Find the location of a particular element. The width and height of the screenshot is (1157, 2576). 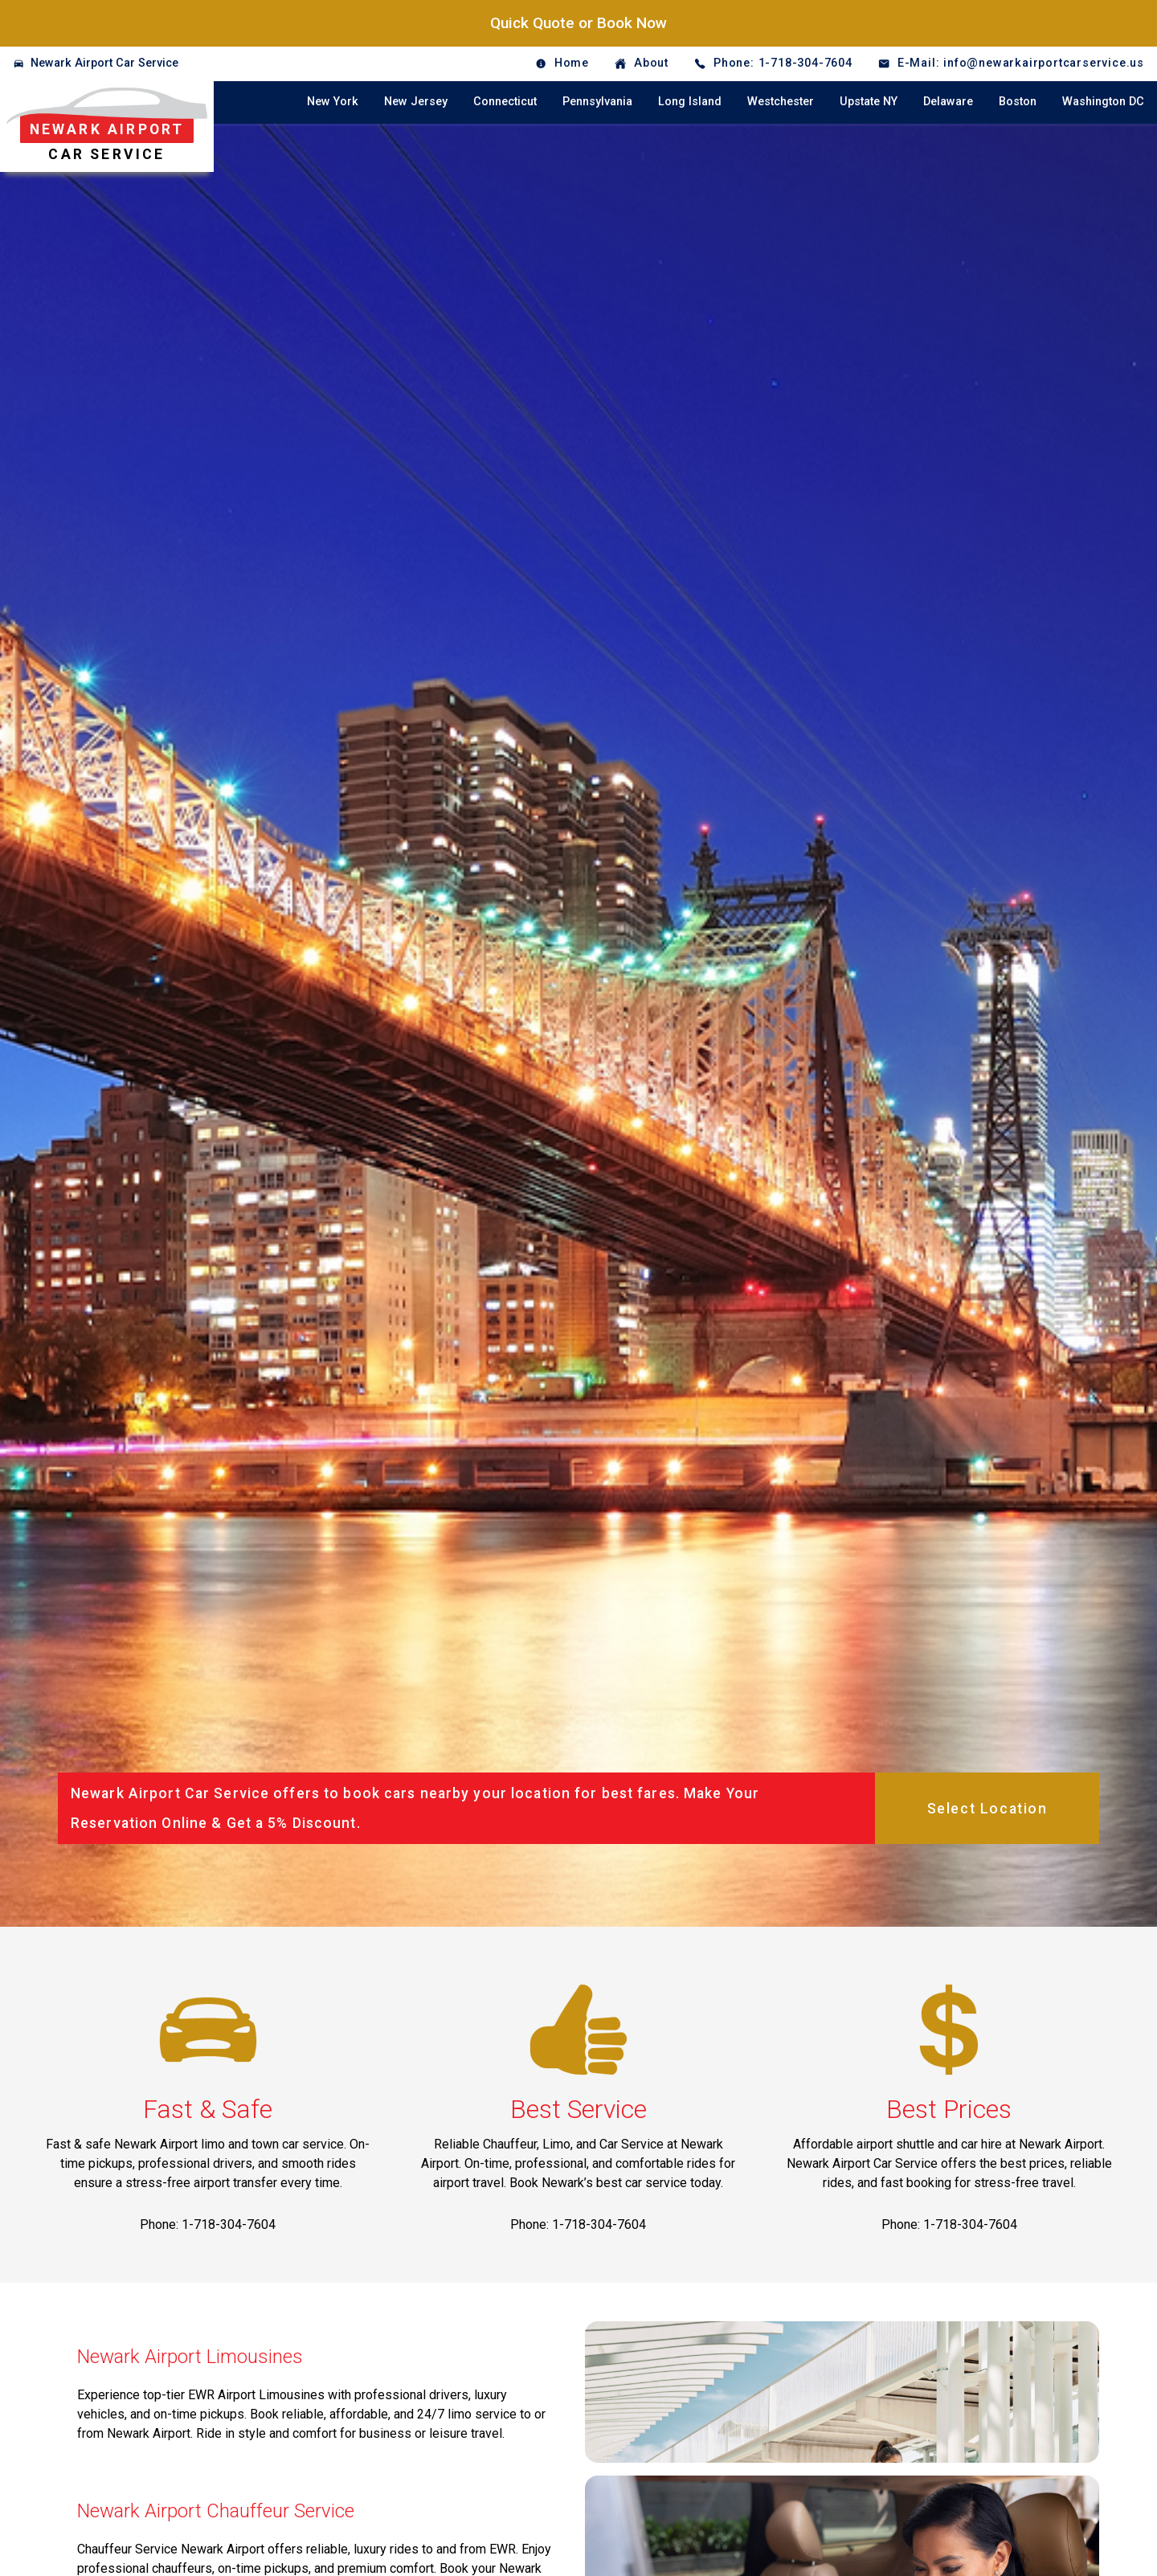

Quick Quote or Book Now is located at coordinates (578, 23).